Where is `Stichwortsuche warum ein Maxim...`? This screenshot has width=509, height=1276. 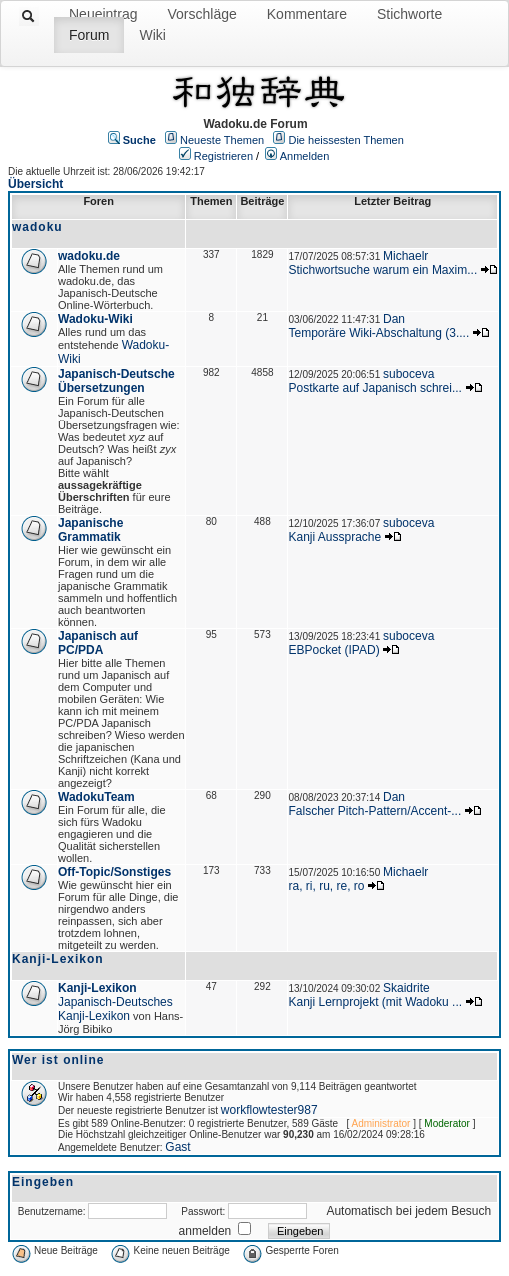
Stichwortsuche warum ein Maxim... is located at coordinates (382, 270).